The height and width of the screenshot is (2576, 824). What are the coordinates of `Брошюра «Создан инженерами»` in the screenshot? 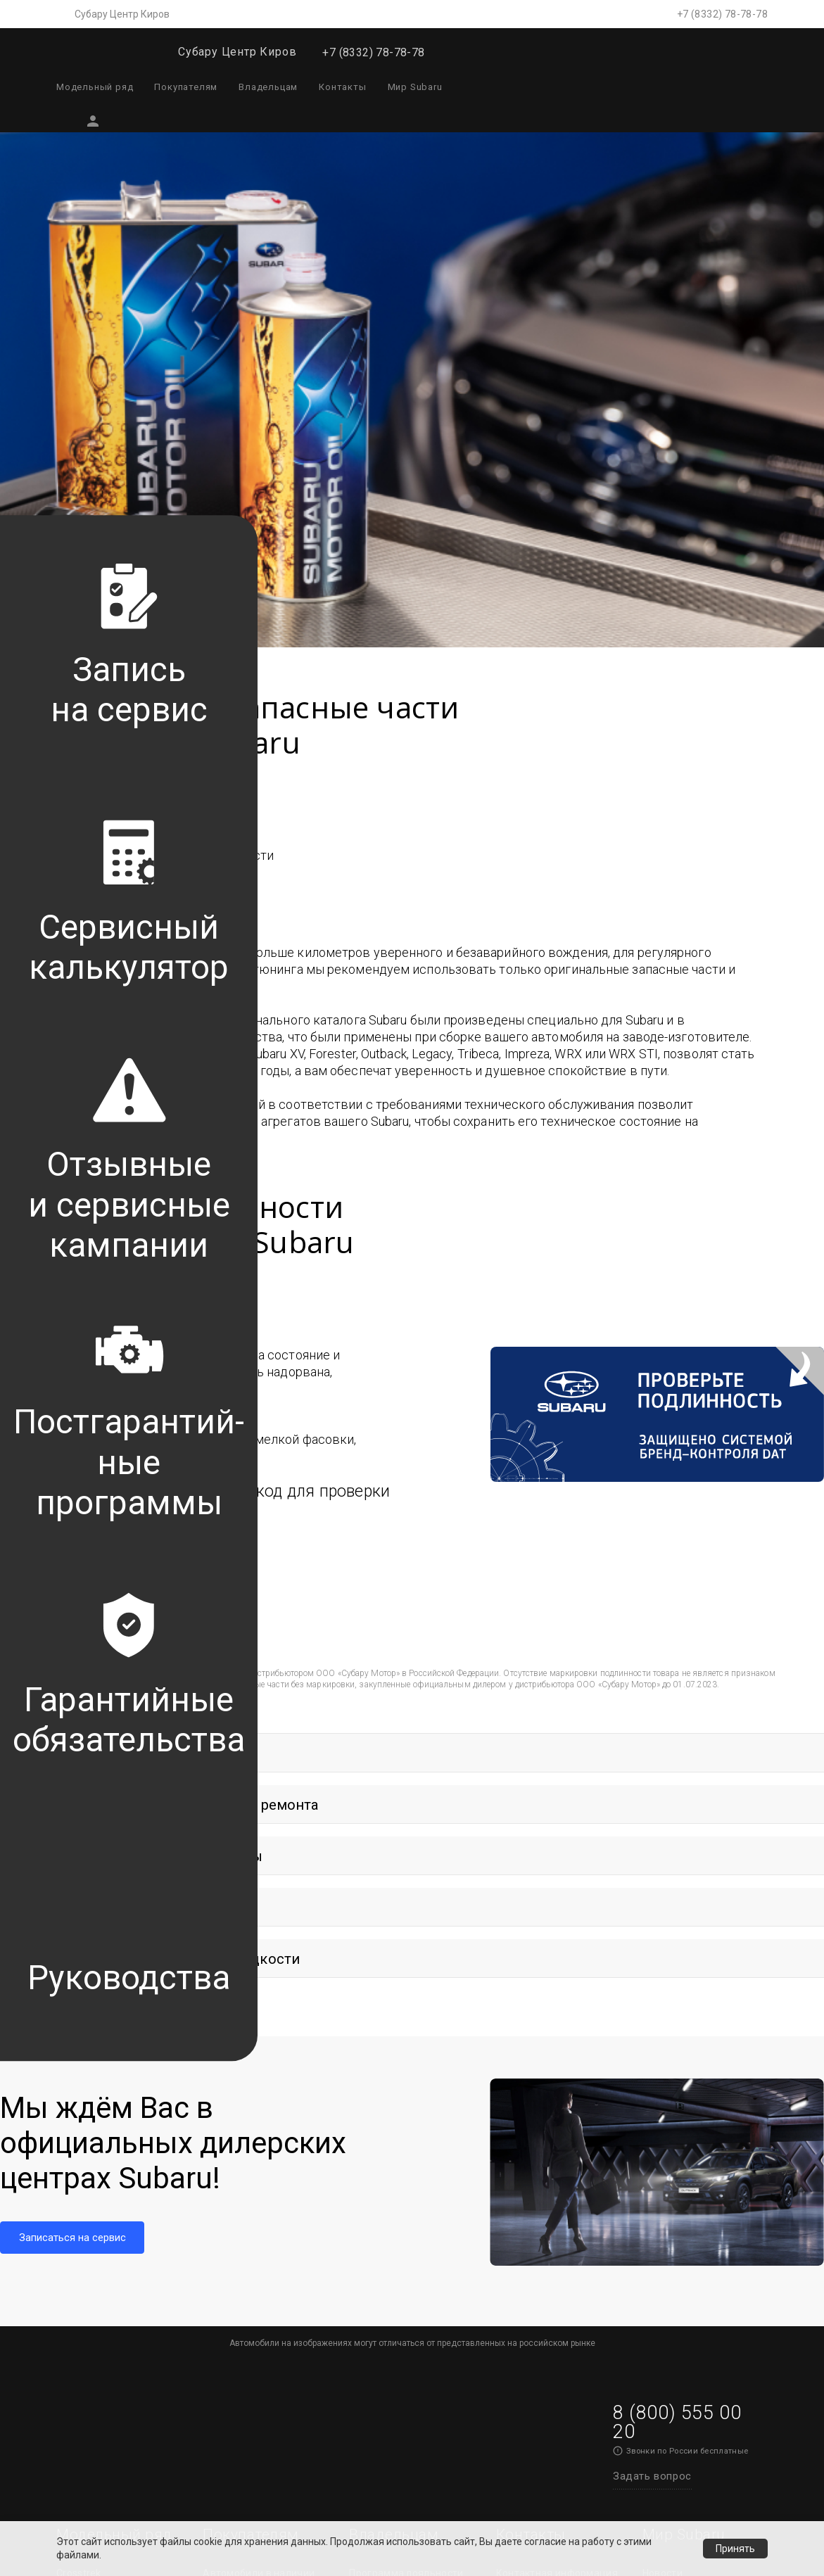 It's located at (687, 2229).